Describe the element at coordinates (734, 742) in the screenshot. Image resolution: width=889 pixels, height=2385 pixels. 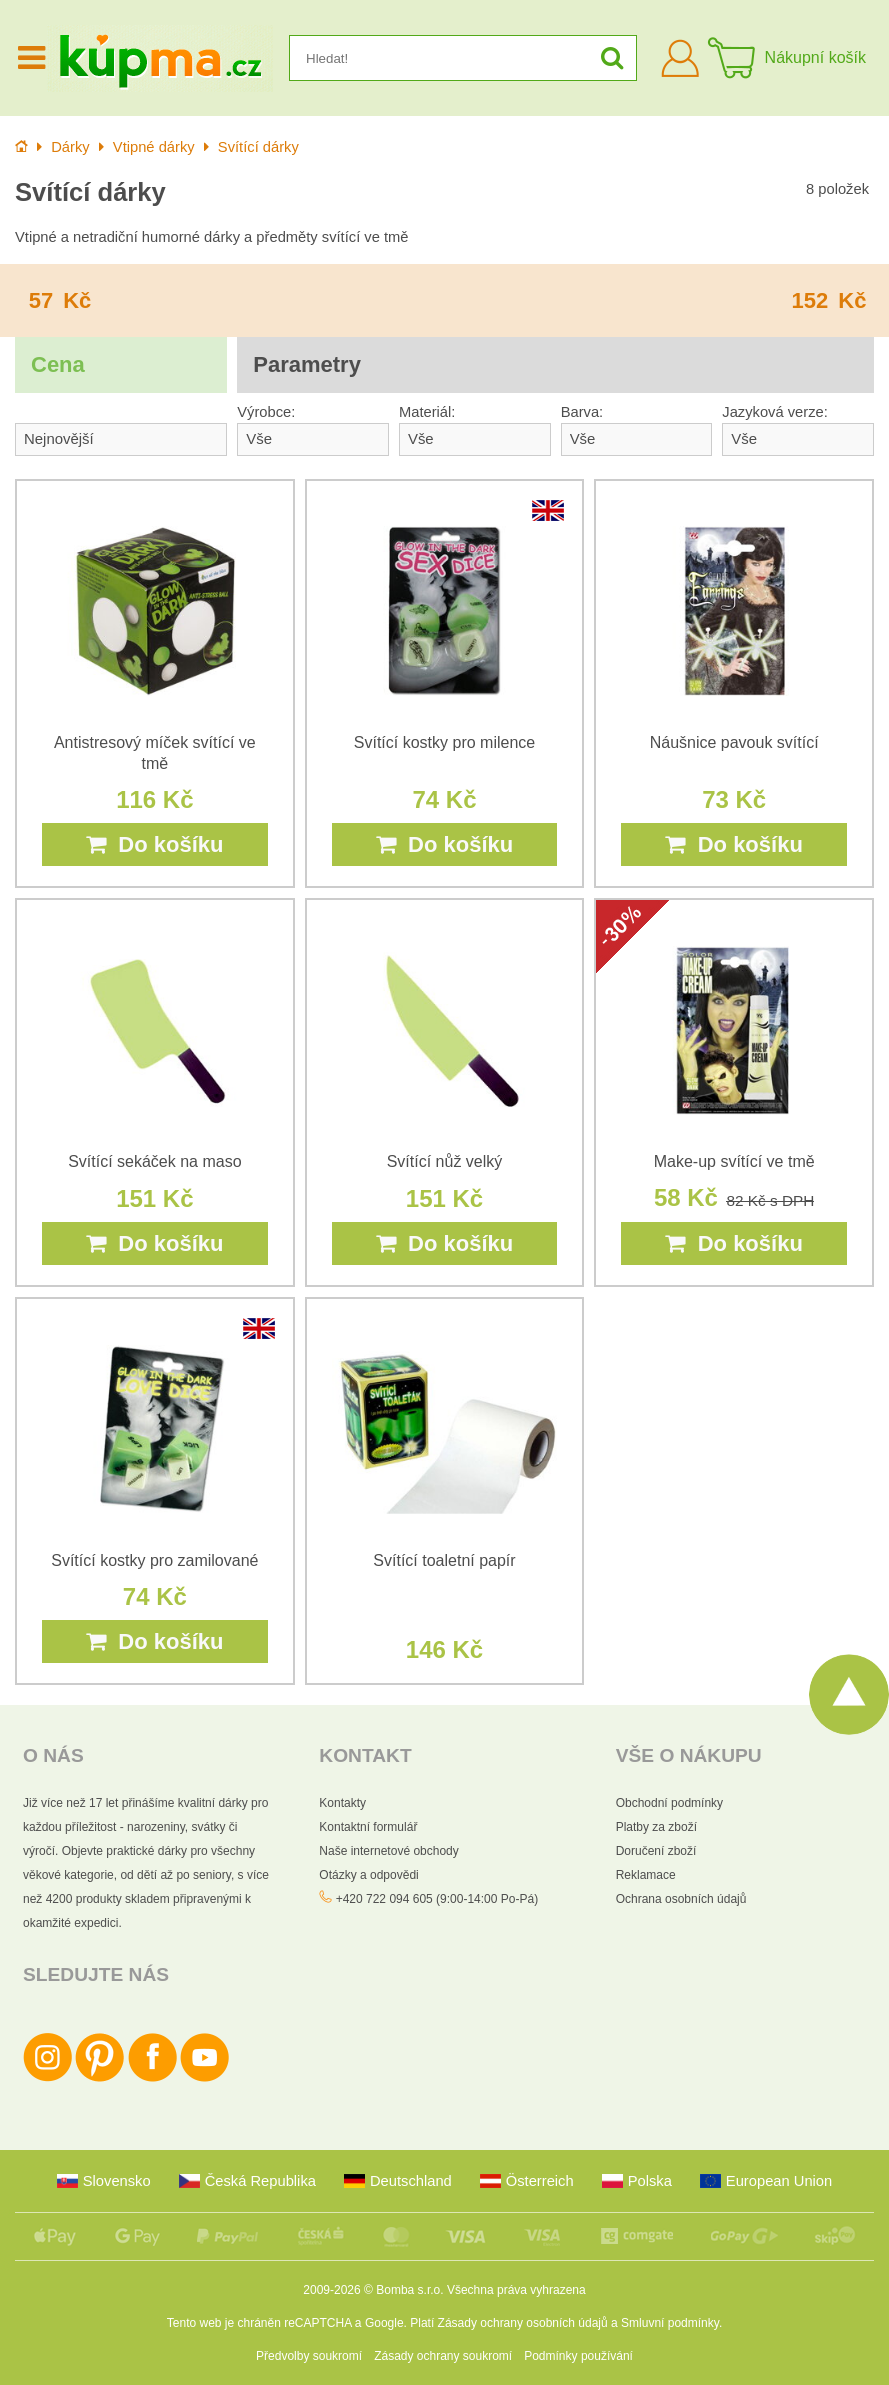
I see `Náušnice pavouk svítící` at that location.